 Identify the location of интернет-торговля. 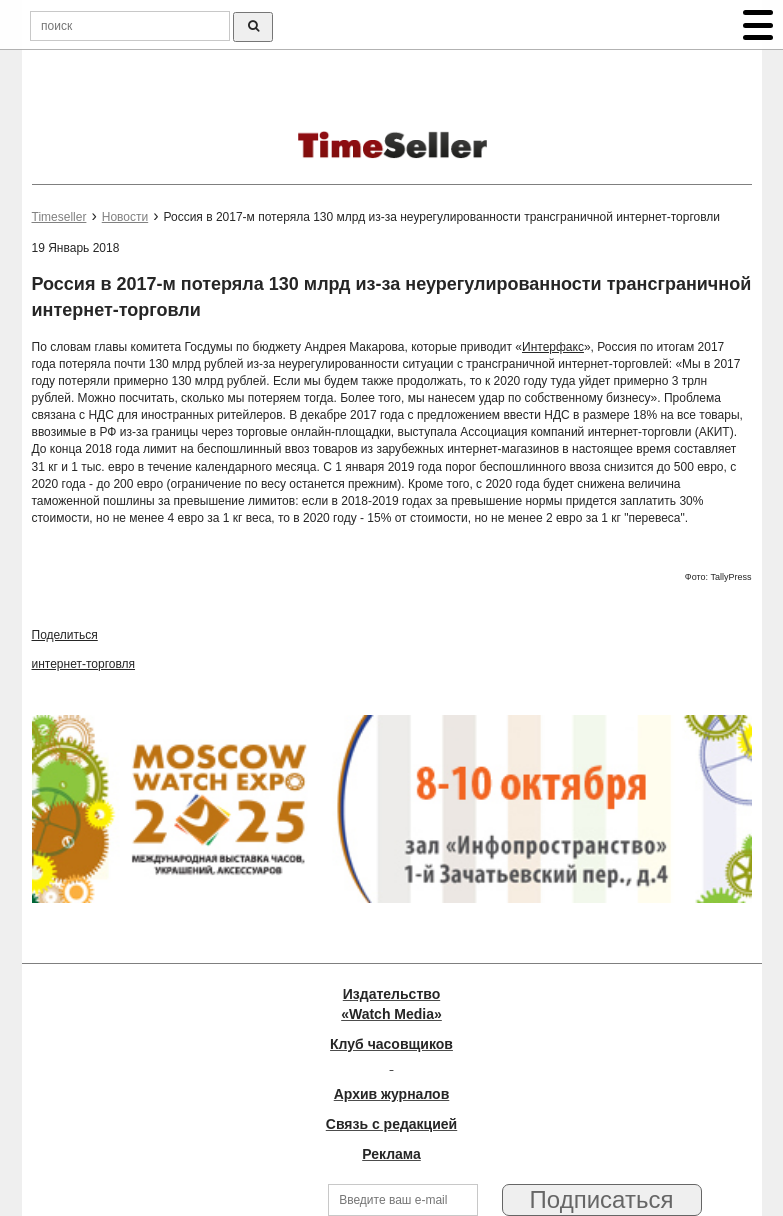
(84, 664).